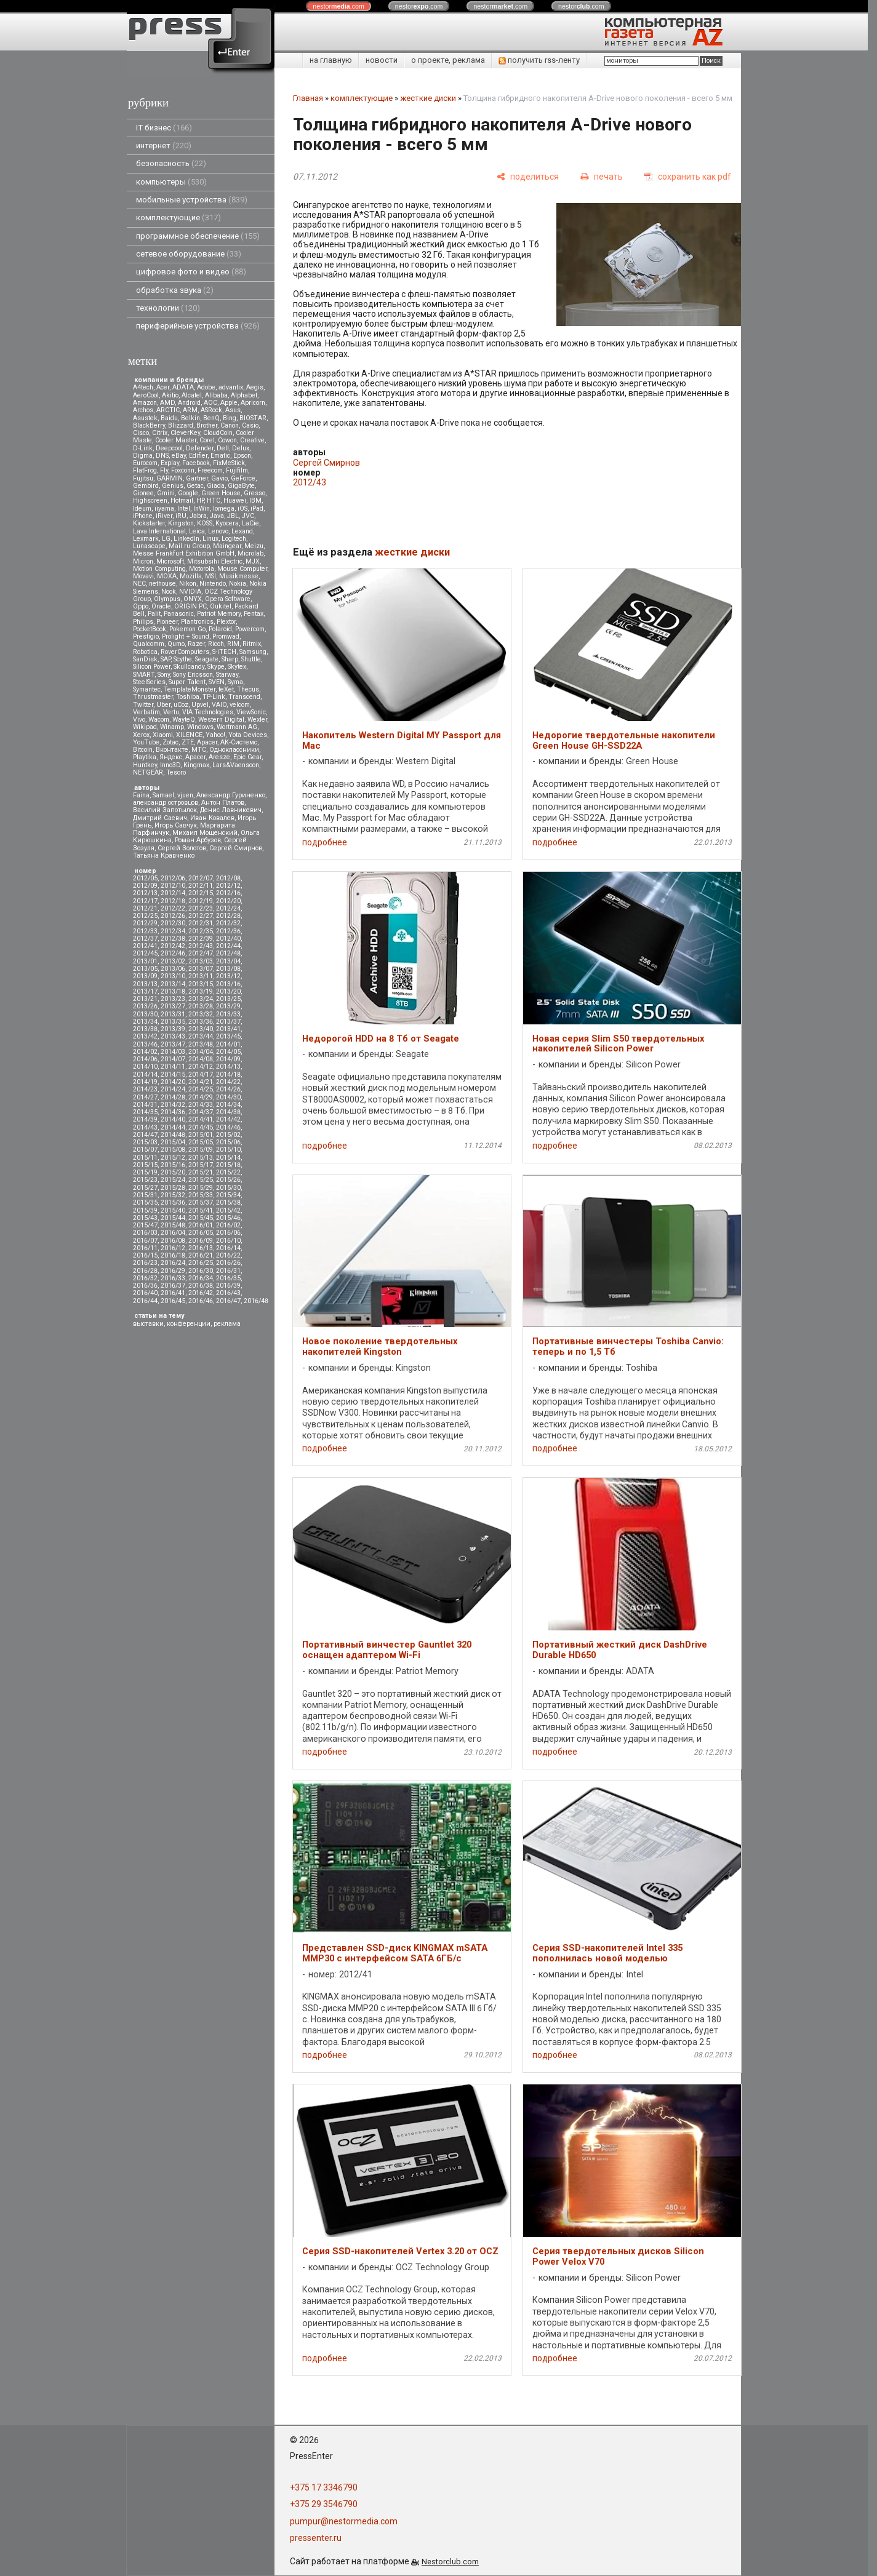 This screenshot has height=2576, width=877. I want to click on 2015/48, so click(173, 1225).